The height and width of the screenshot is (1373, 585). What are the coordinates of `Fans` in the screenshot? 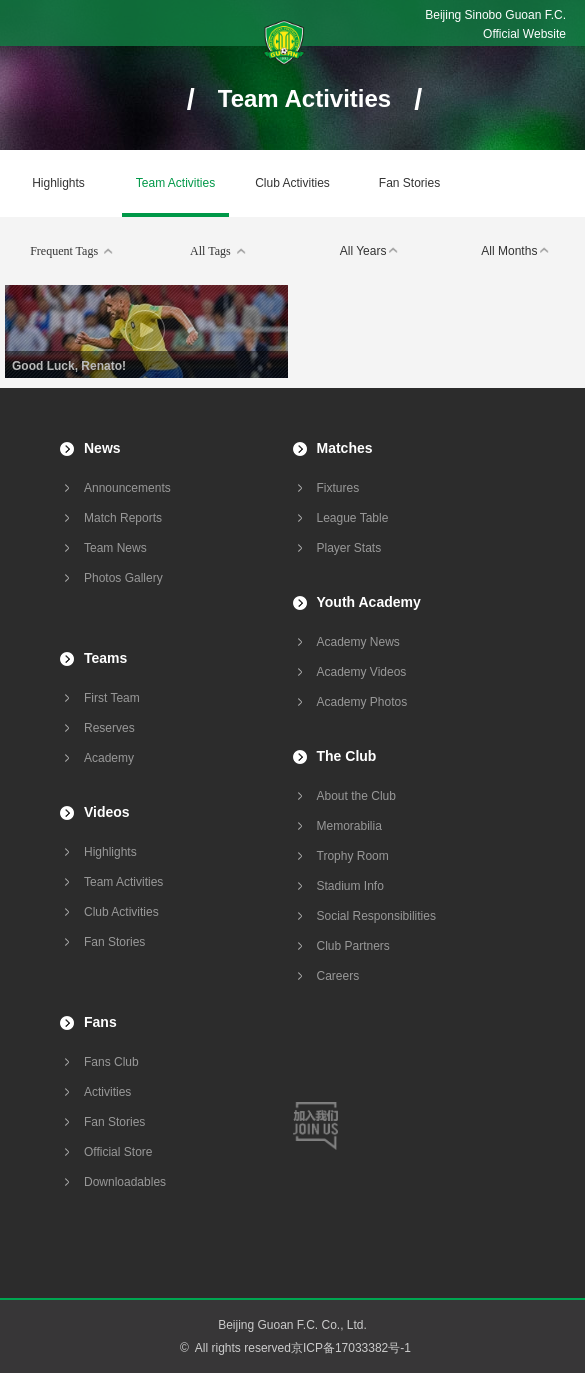 It's located at (100, 1022).